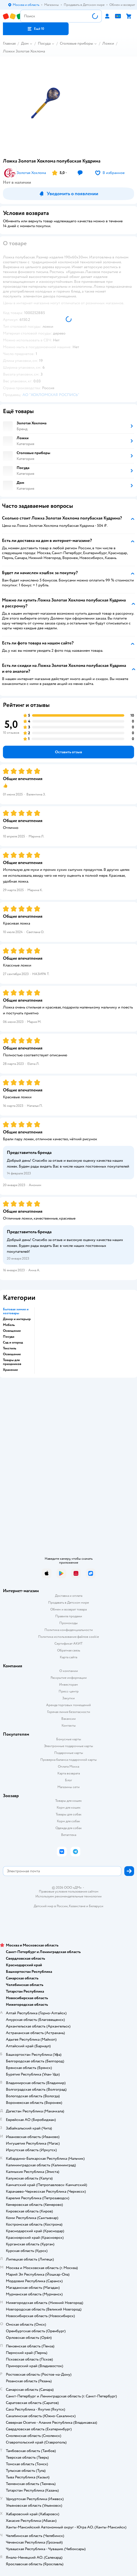 The height and width of the screenshot is (2576, 137). Describe the element at coordinates (36, 28) in the screenshot. I see `[button]` at that location.